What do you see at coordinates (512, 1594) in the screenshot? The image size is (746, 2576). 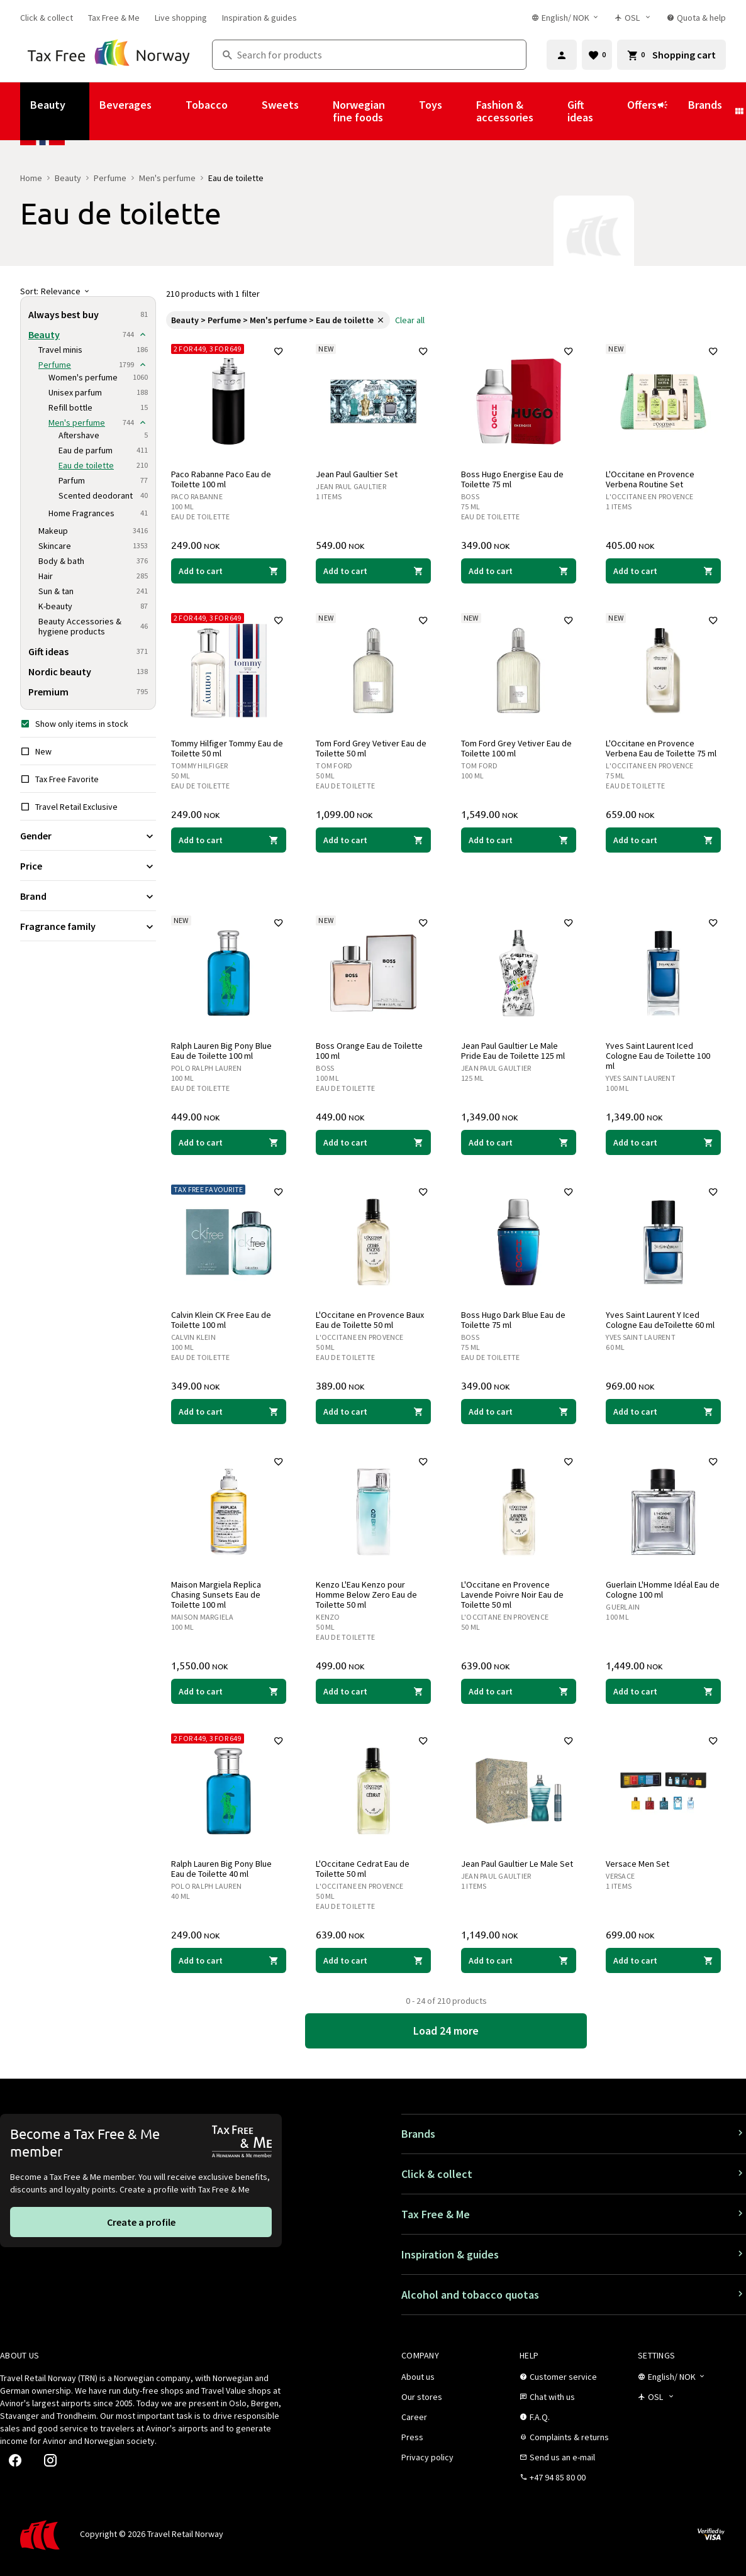 I see `L'Occitane en Provence Lavende Poivre Noir Eau de Toilette 50 ml` at bounding box center [512, 1594].